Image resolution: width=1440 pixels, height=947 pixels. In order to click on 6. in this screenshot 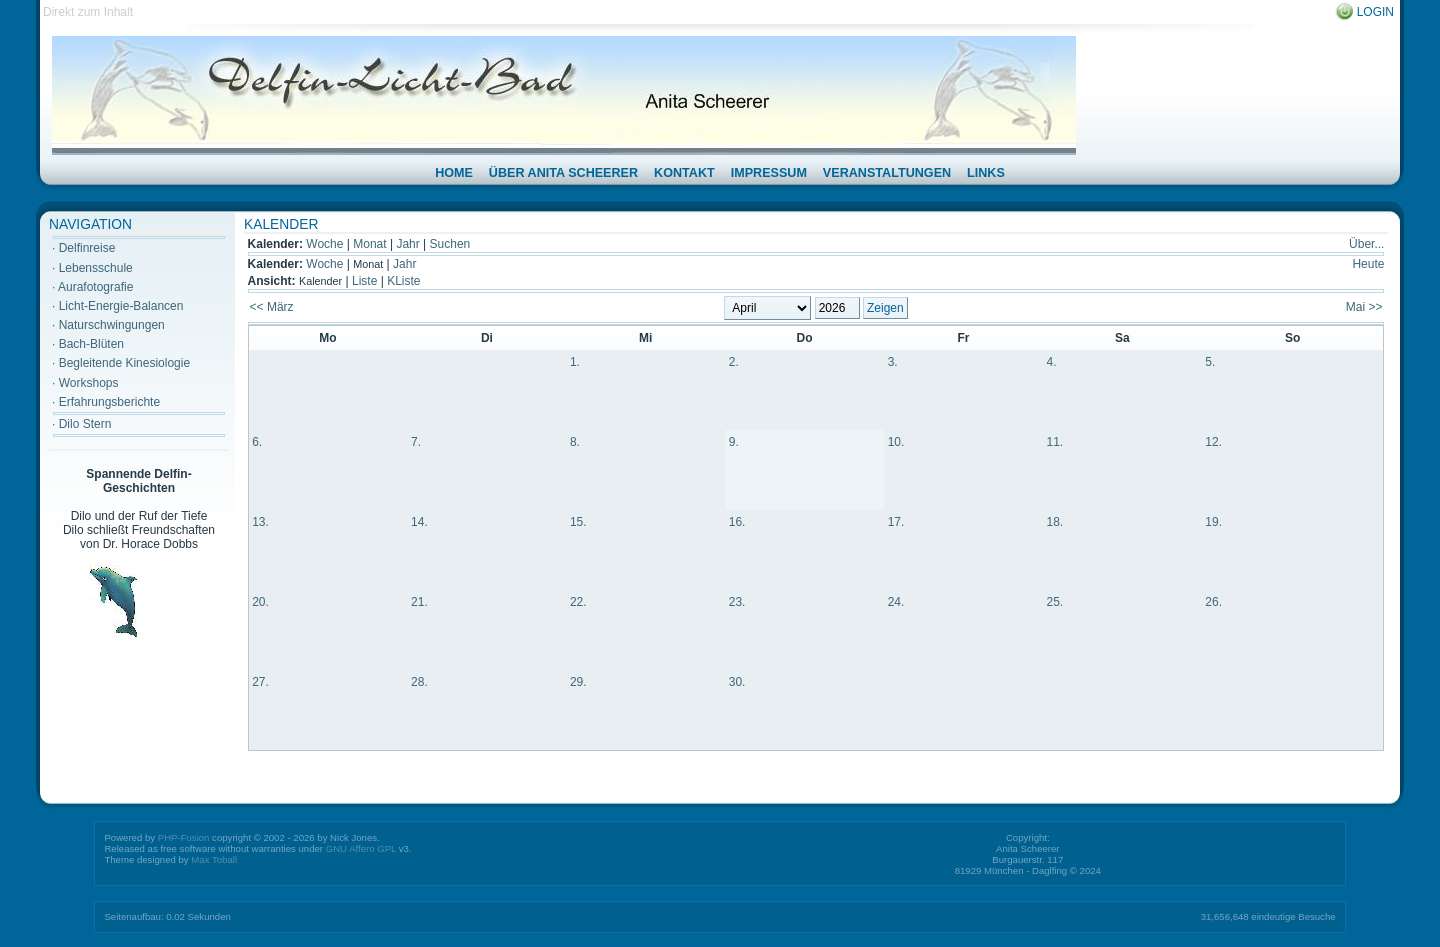, I will do `click(257, 442)`.